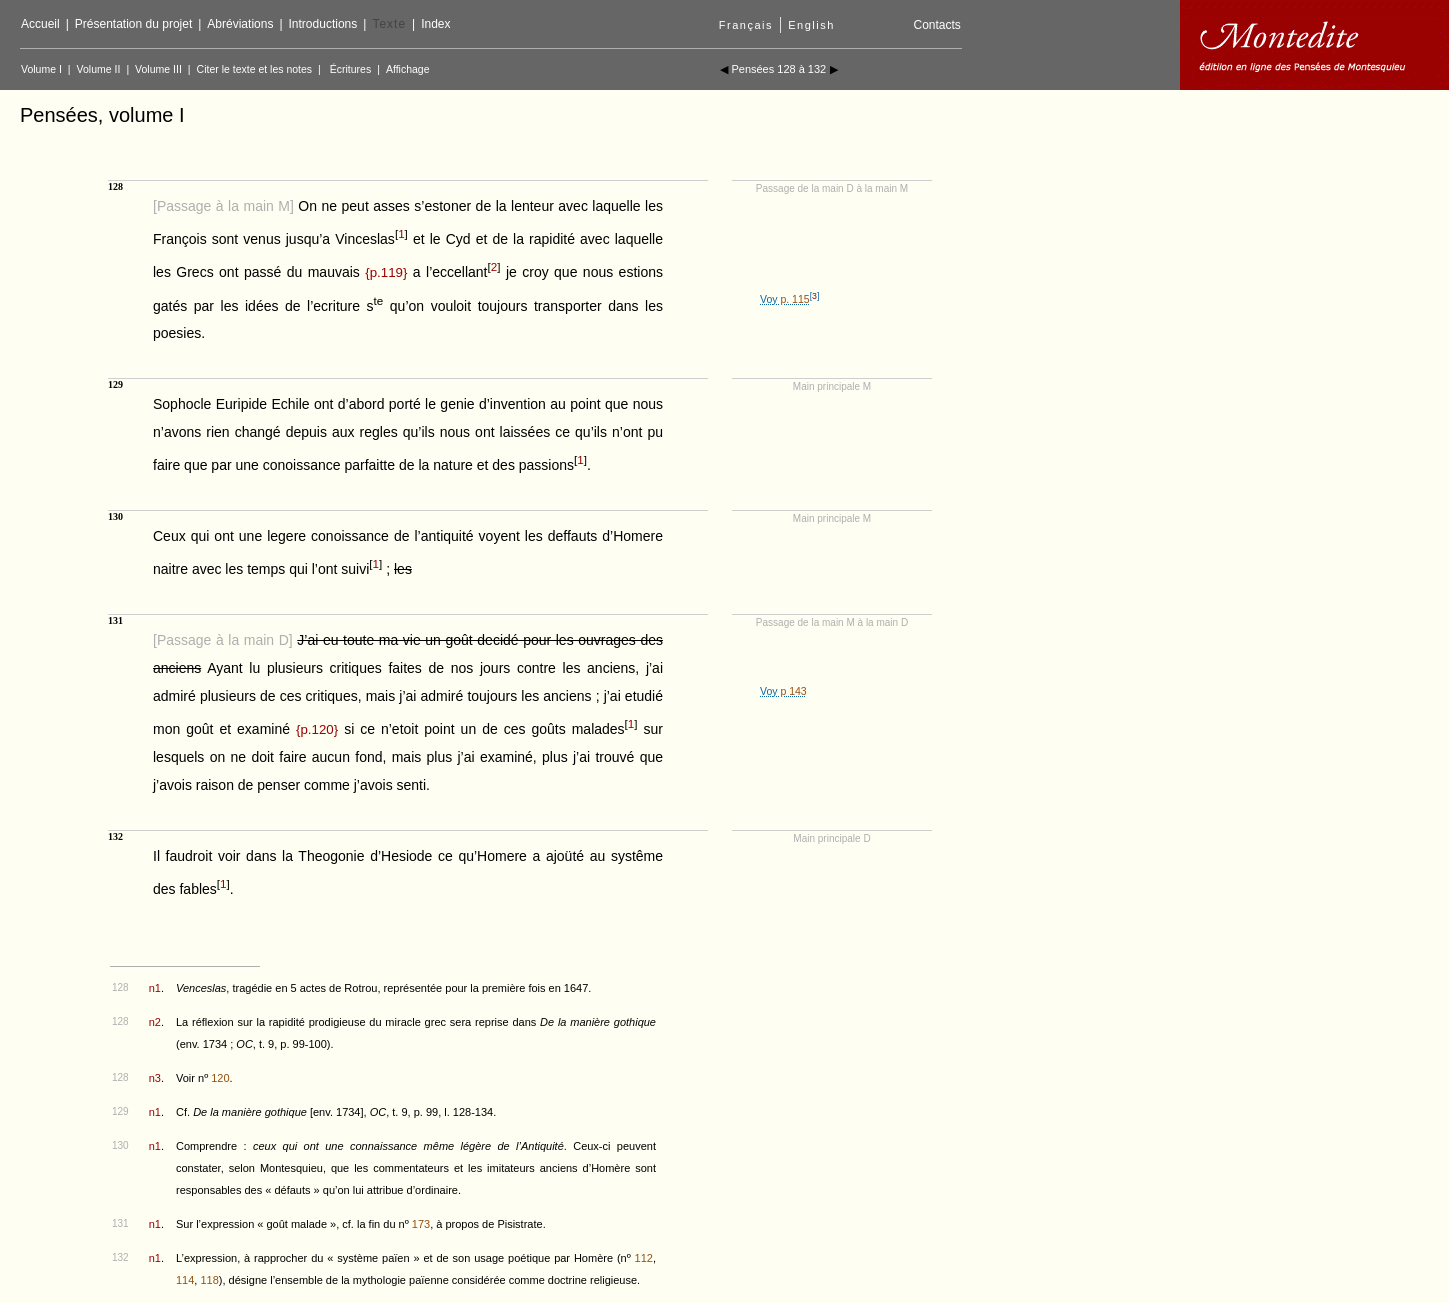  Describe the element at coordinates (41, 69) in the screenshot. I see `Volume I` at that location.